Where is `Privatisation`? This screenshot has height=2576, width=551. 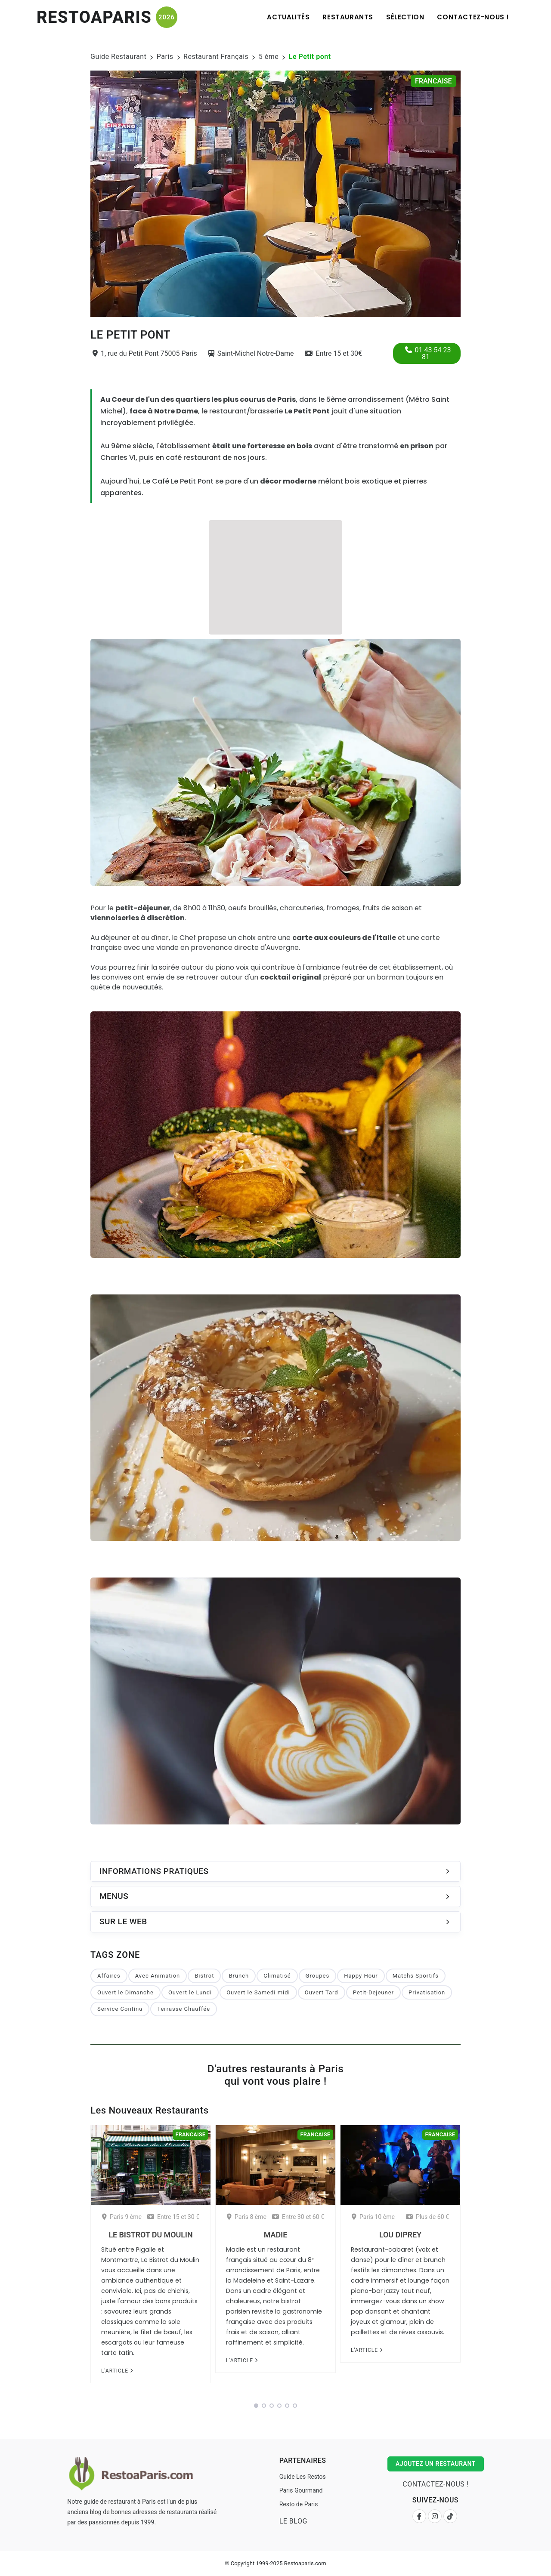
Privatisation is located at coordinates (427, 1992).